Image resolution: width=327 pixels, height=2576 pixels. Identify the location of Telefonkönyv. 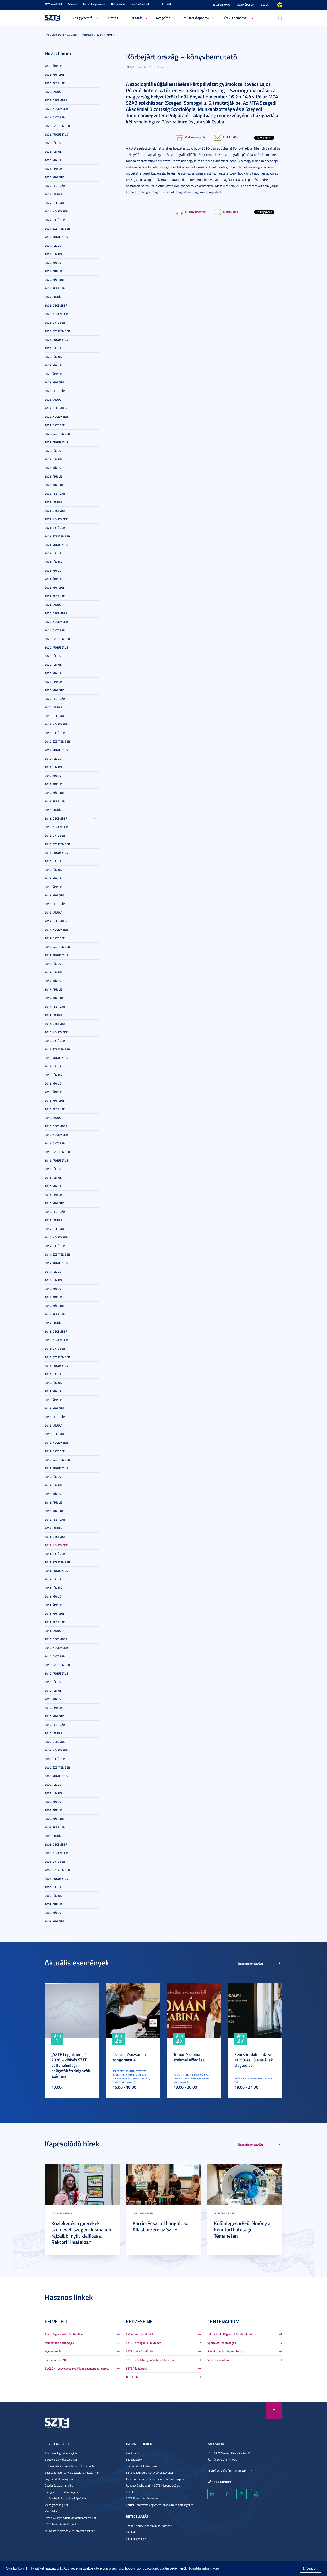
(221, 4).